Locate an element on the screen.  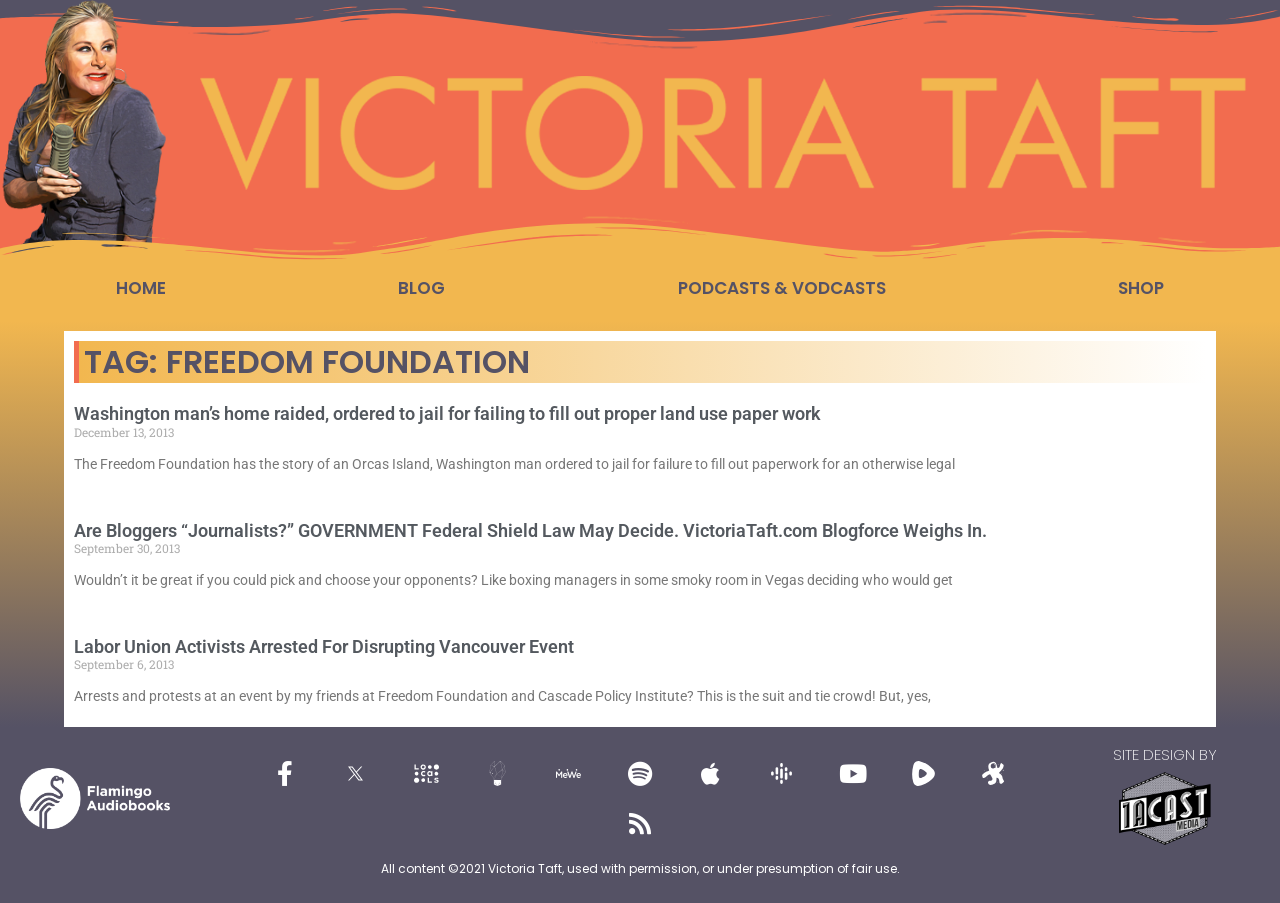
Home is located at coordinates (141, 288).